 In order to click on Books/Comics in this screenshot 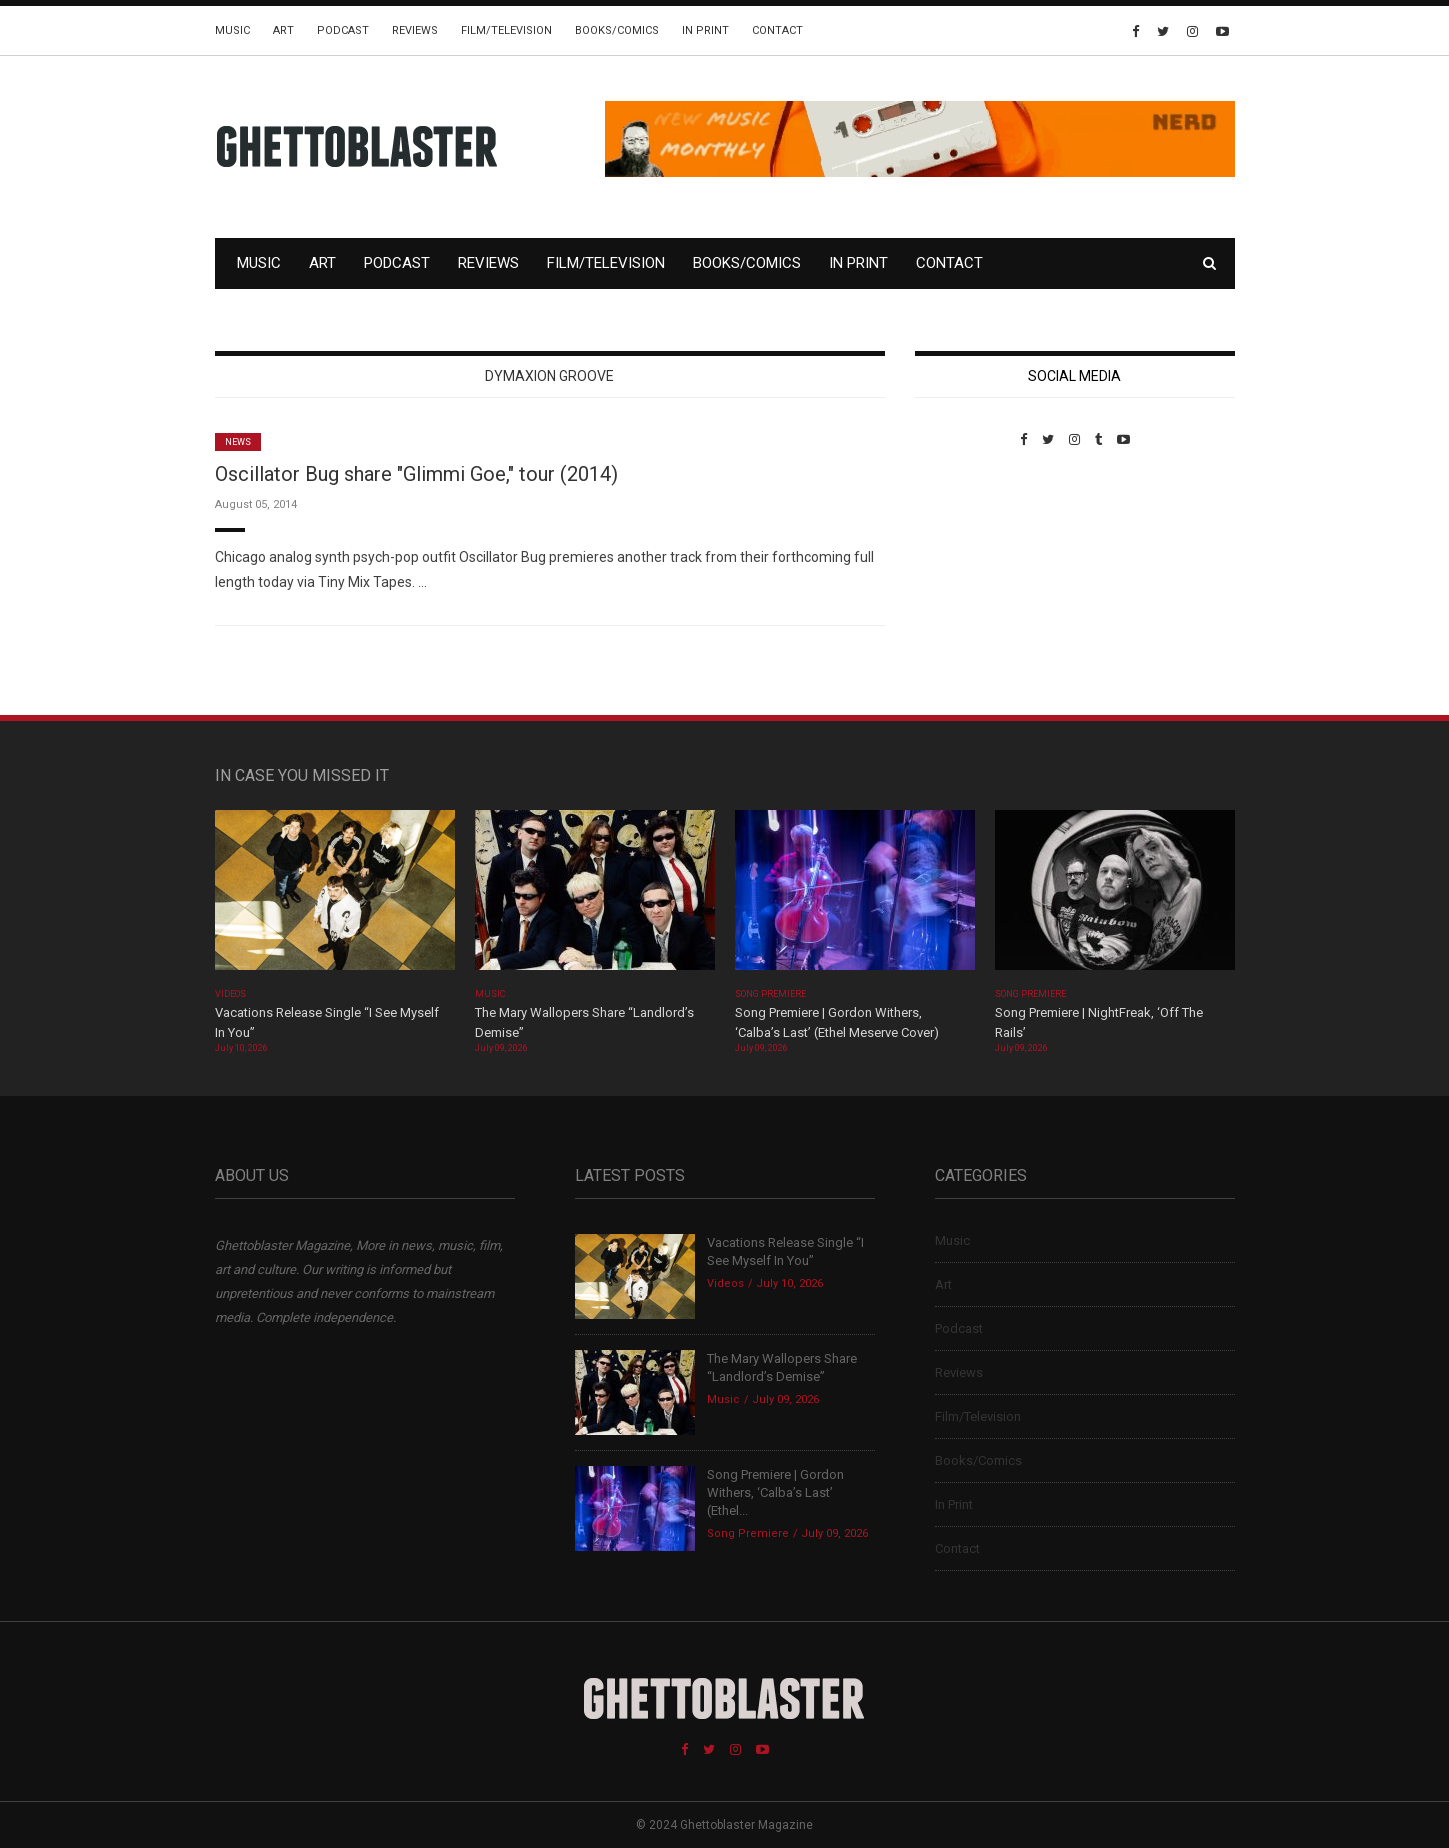, I will do `click(617, 30)`.